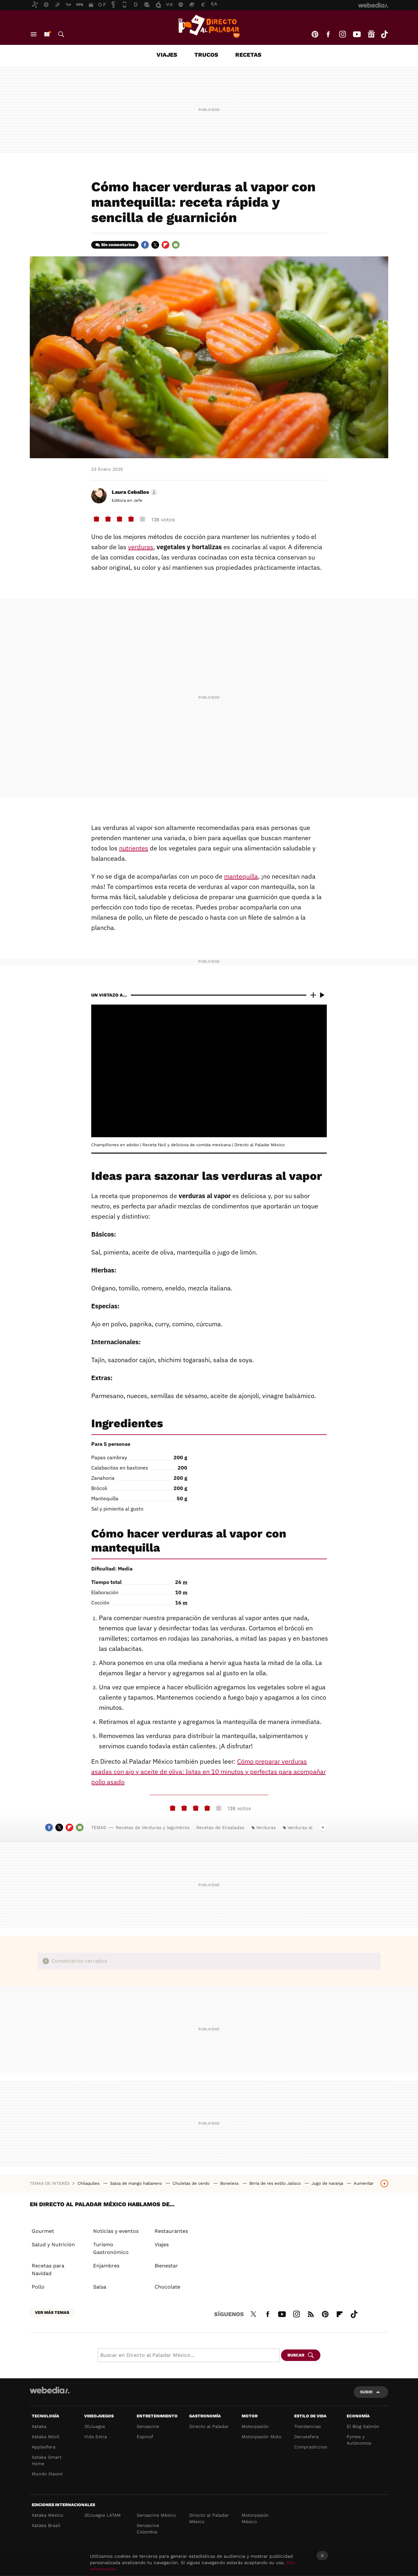  What do you see at coordinates (47, 2473) in the screenshot?
I see `Mundo Xiaomi` at bounding box center [47, 2473].